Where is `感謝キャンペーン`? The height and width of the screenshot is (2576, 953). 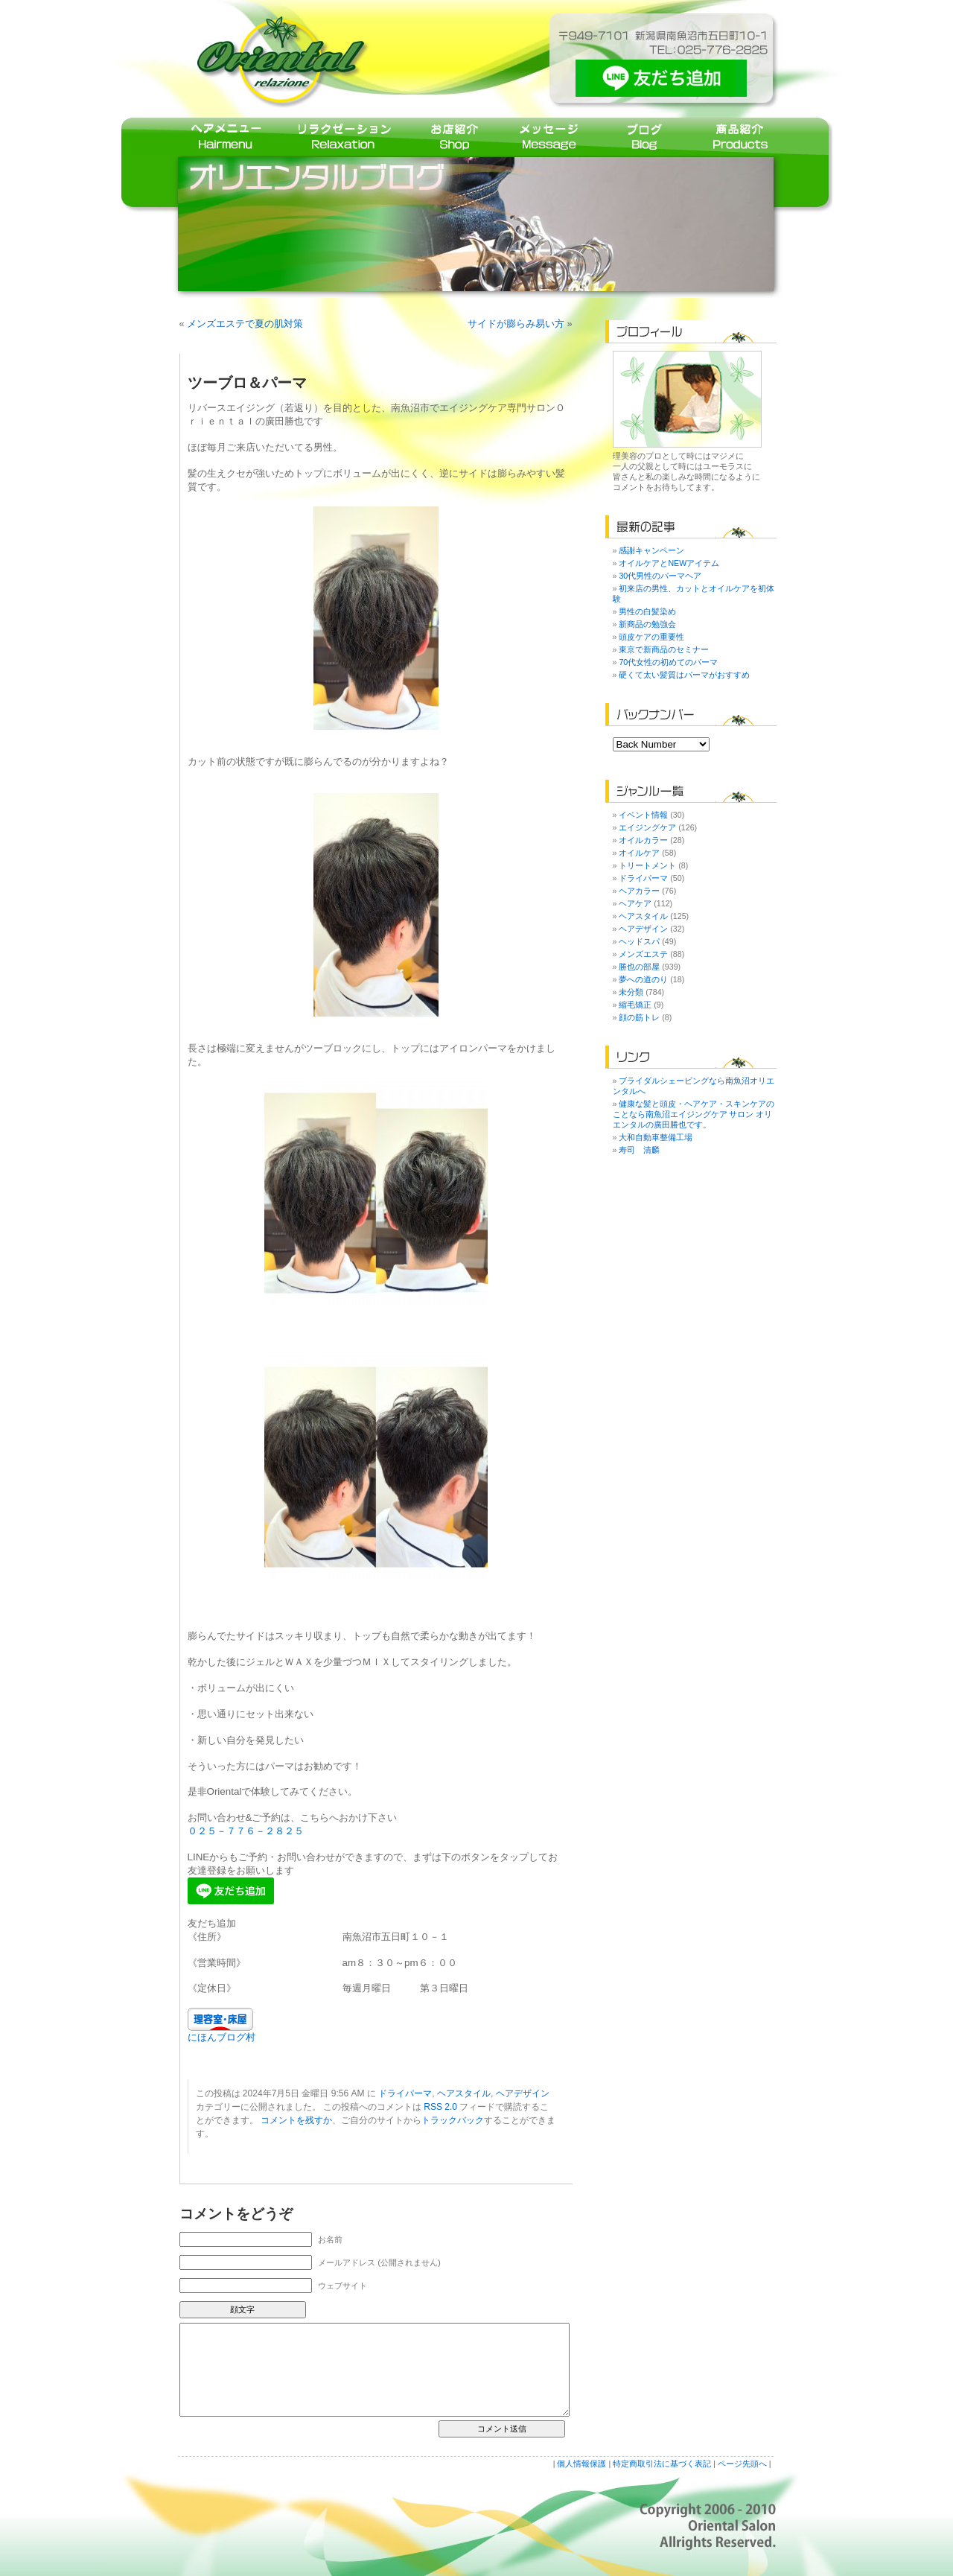
感謝キャンペーン is located at coordinates (651, 550).